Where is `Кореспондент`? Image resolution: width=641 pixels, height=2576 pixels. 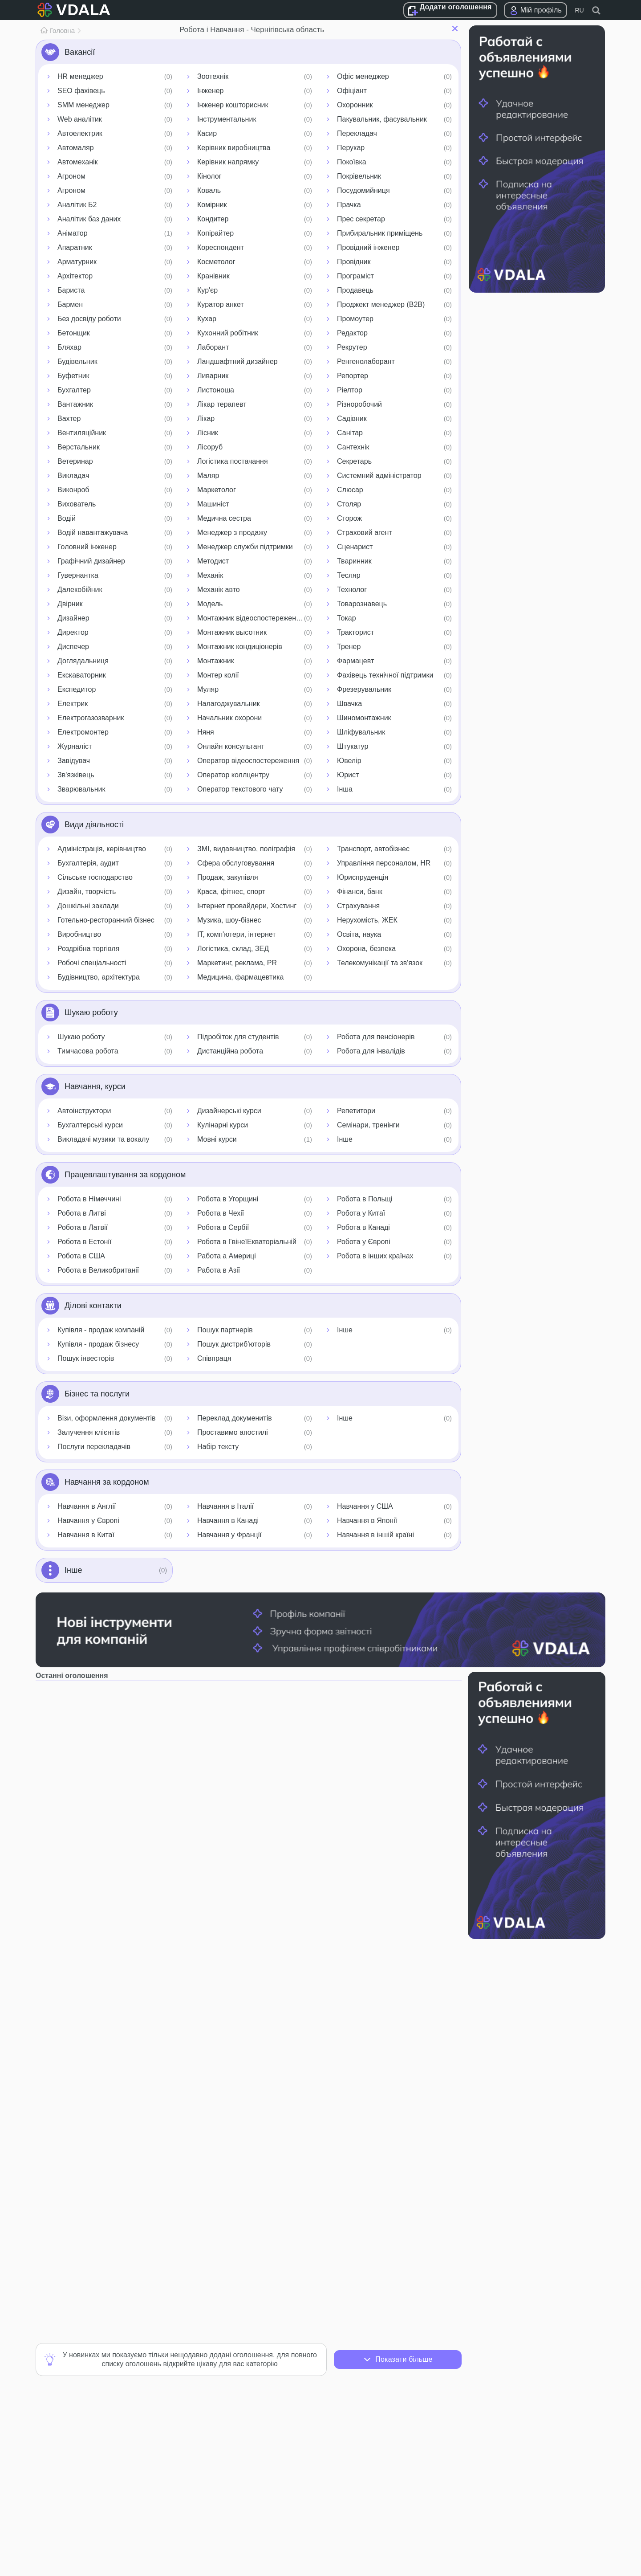 Кореспондент is located at coordinates (220, 247).